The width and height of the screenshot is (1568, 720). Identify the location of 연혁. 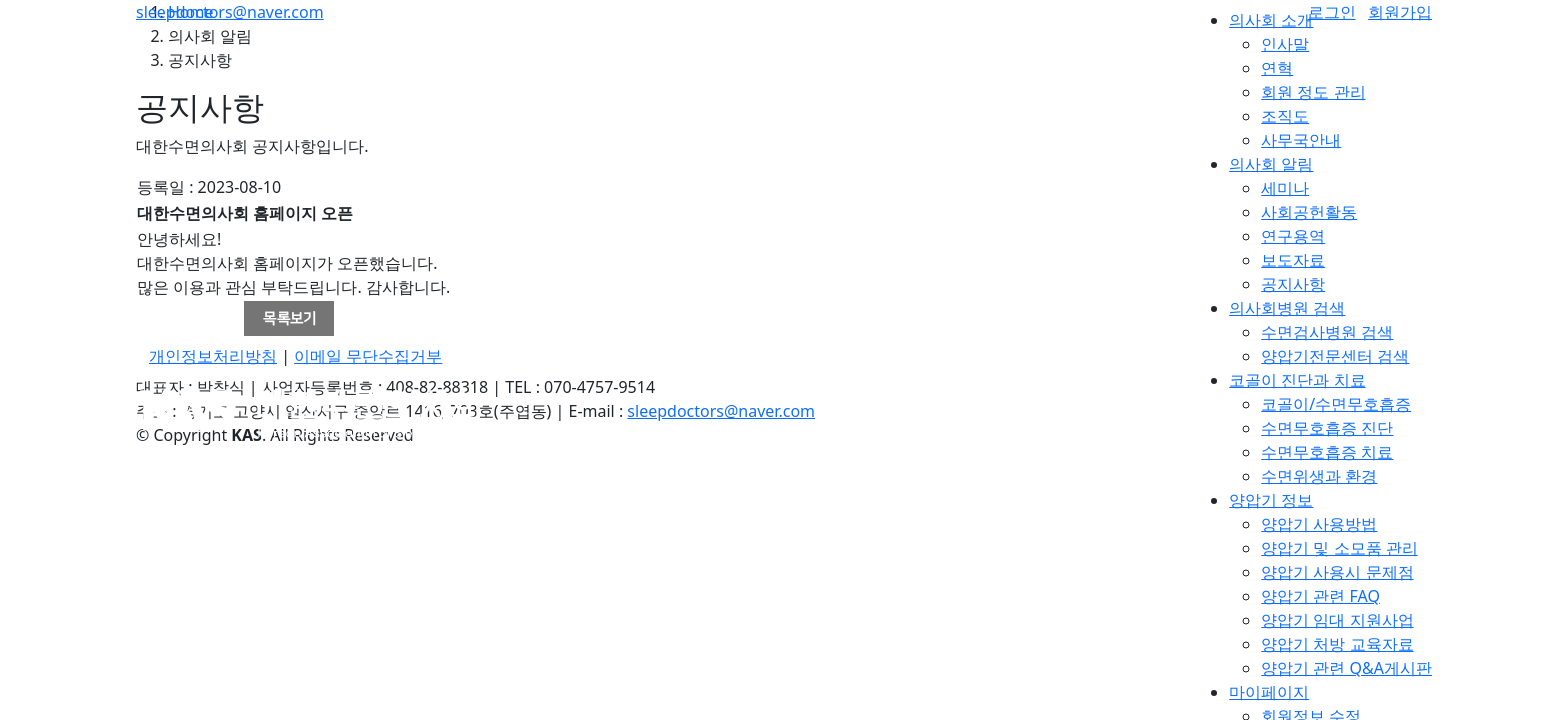
(1277, 68).